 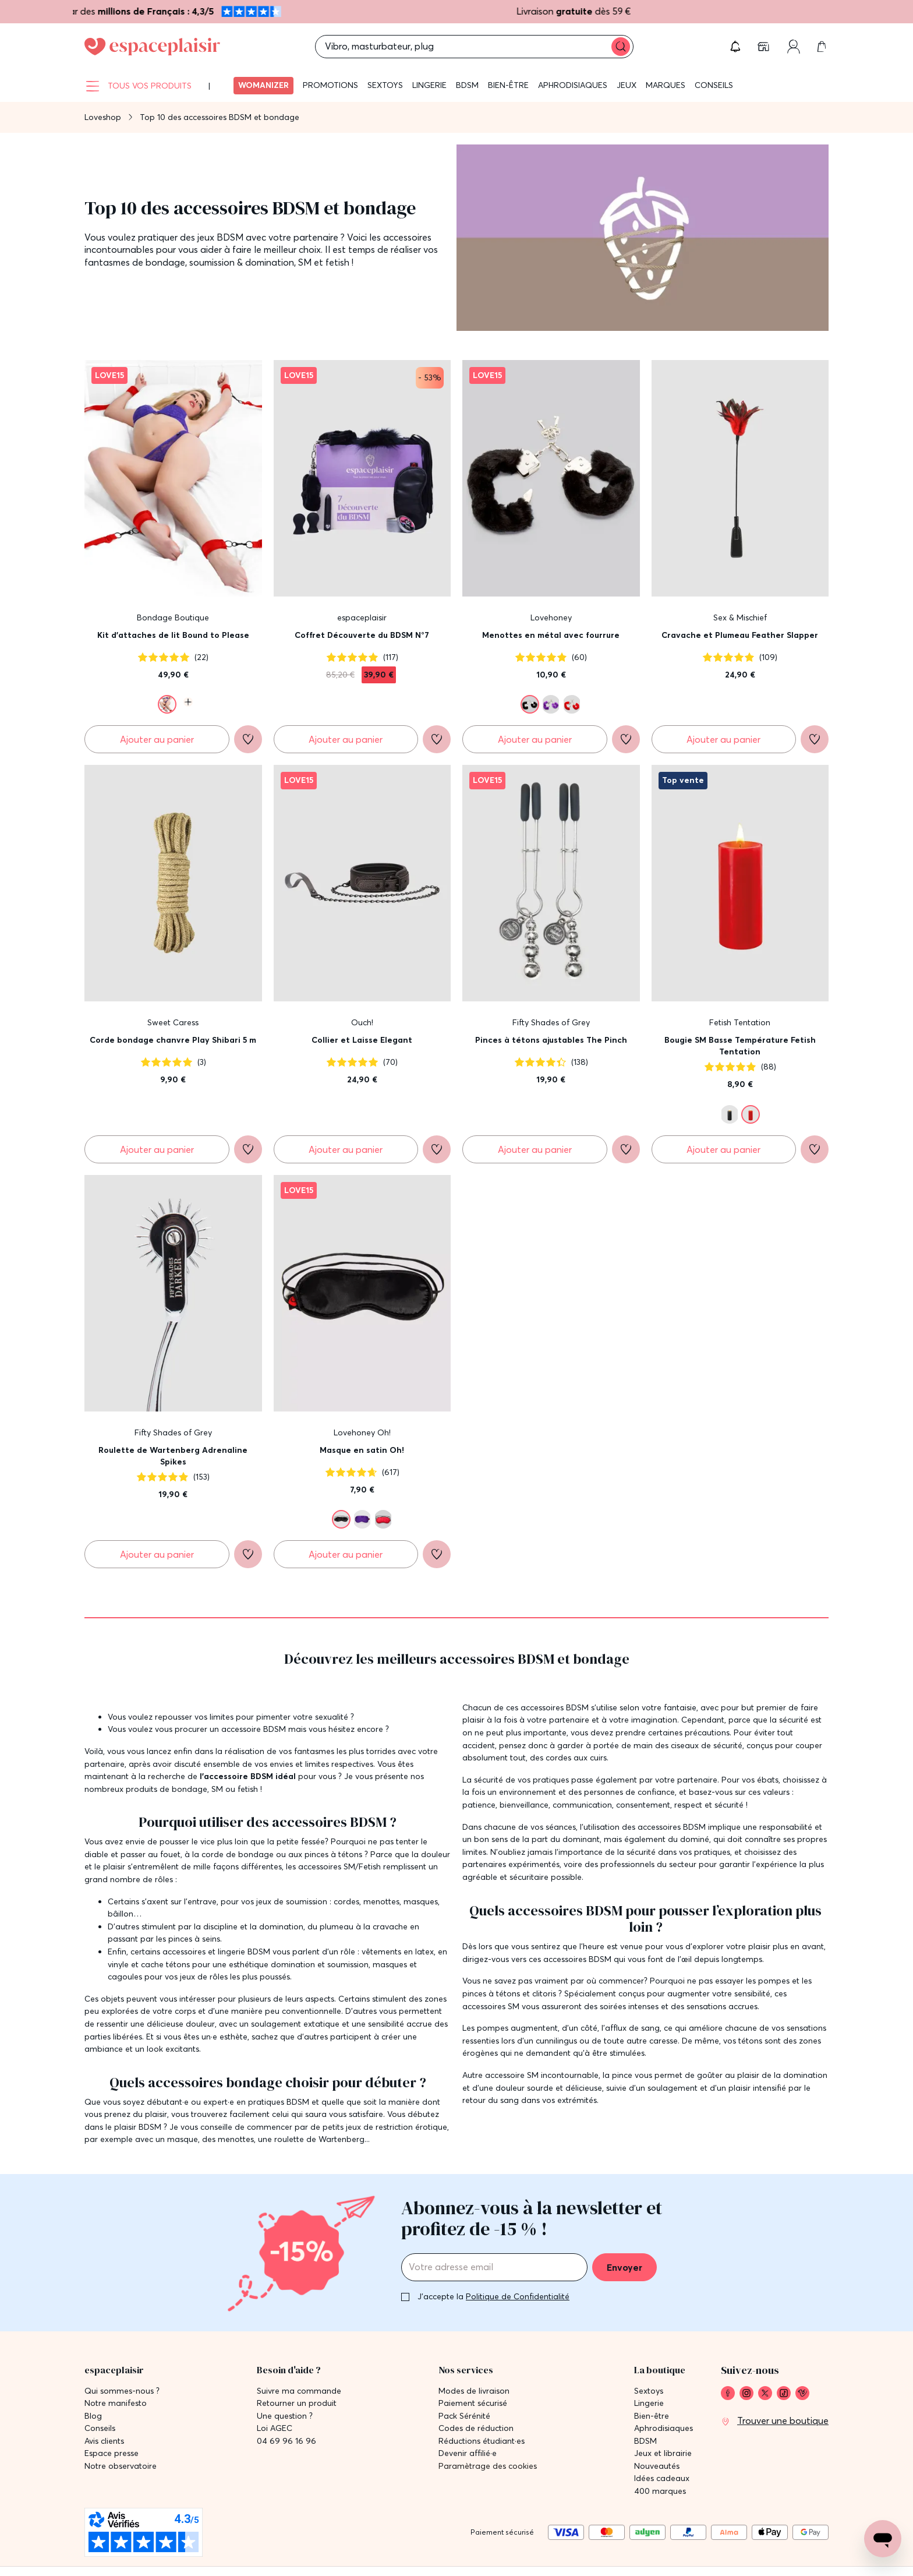 What do you see at coordinates (534, 739) in the screenshot?
I see `[Ajouter au panier Menottes en métal avec fourrure]` at bounding box center [534, 739].